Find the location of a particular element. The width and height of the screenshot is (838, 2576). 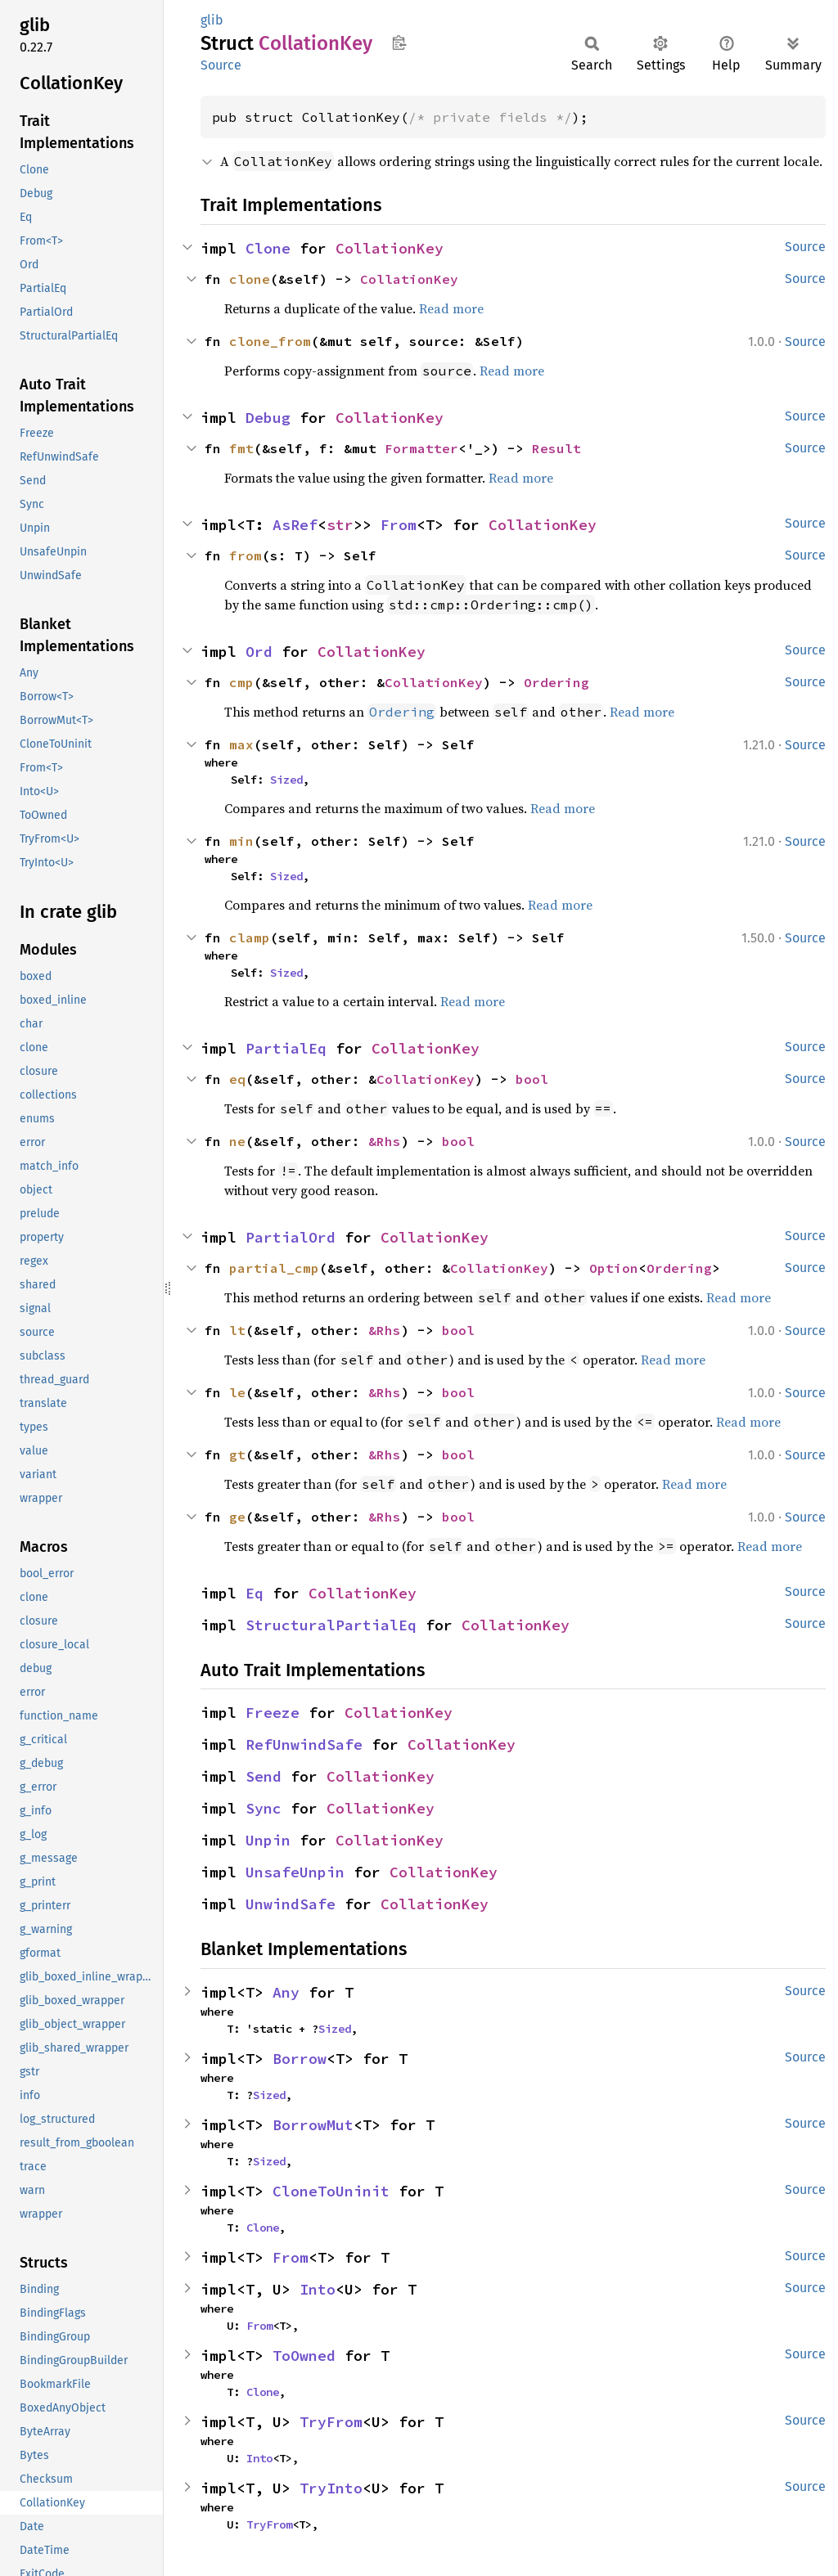

TryInto is located at coordinates (331, 2488).